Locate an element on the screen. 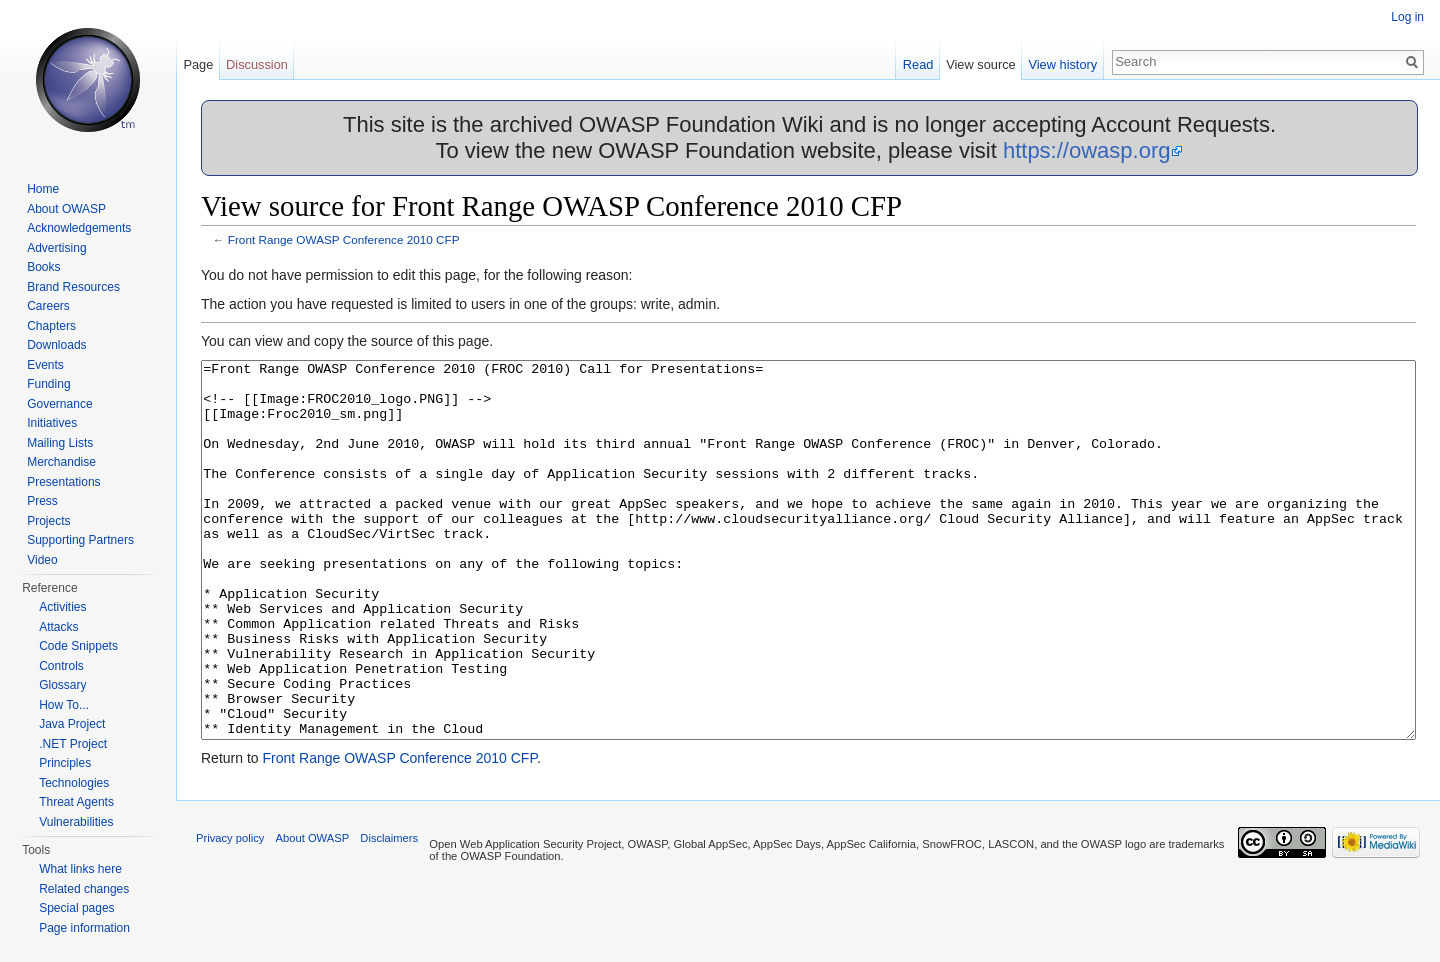 The height and width of the screenshot is (962, 1440). Disclaimers is located at coordinates (389, 913).